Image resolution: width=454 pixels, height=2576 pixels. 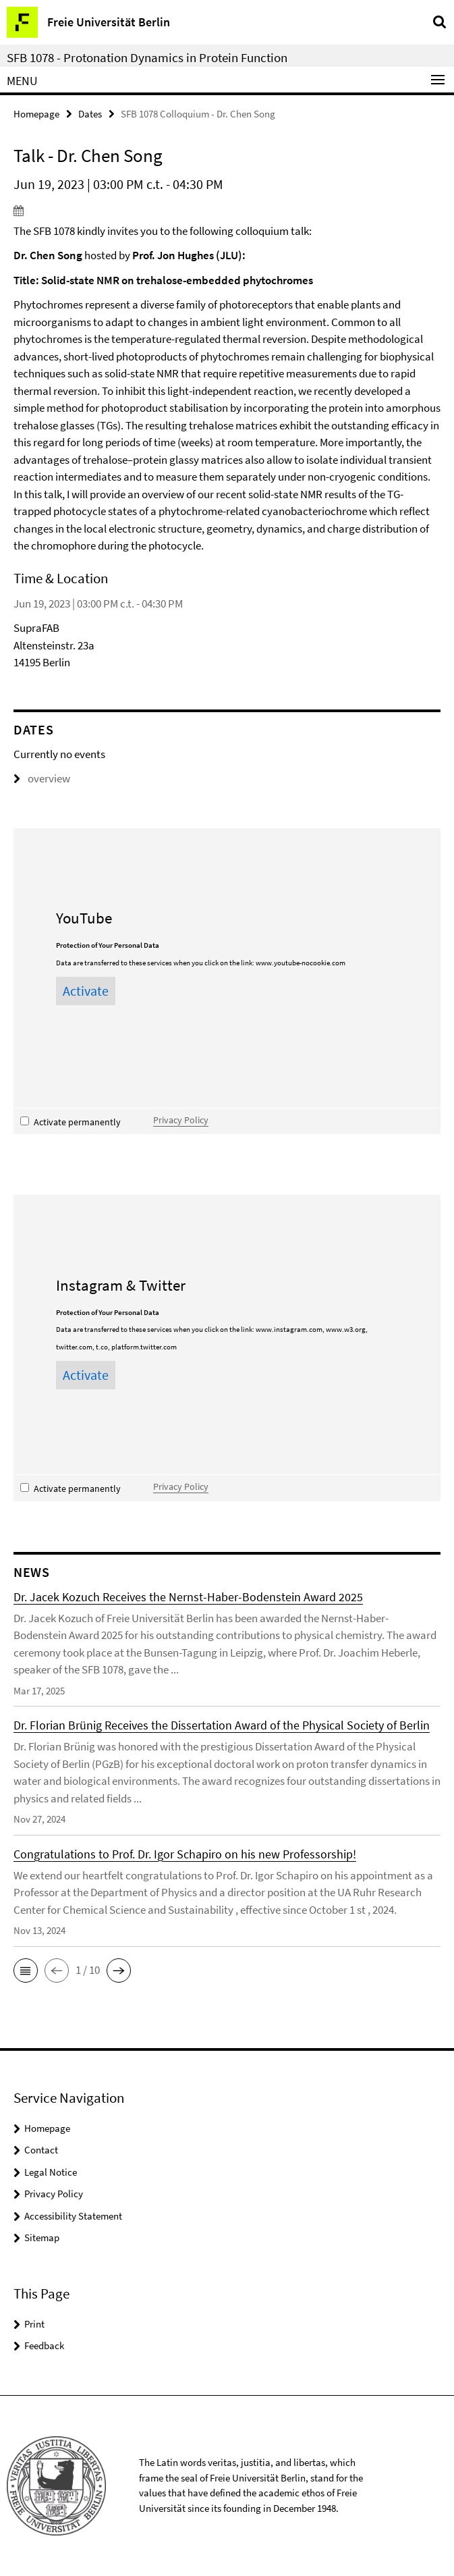 What do you see at coordinates (41, 778) in the screenshot?
I see `overview` at bounding box center [41, 778].